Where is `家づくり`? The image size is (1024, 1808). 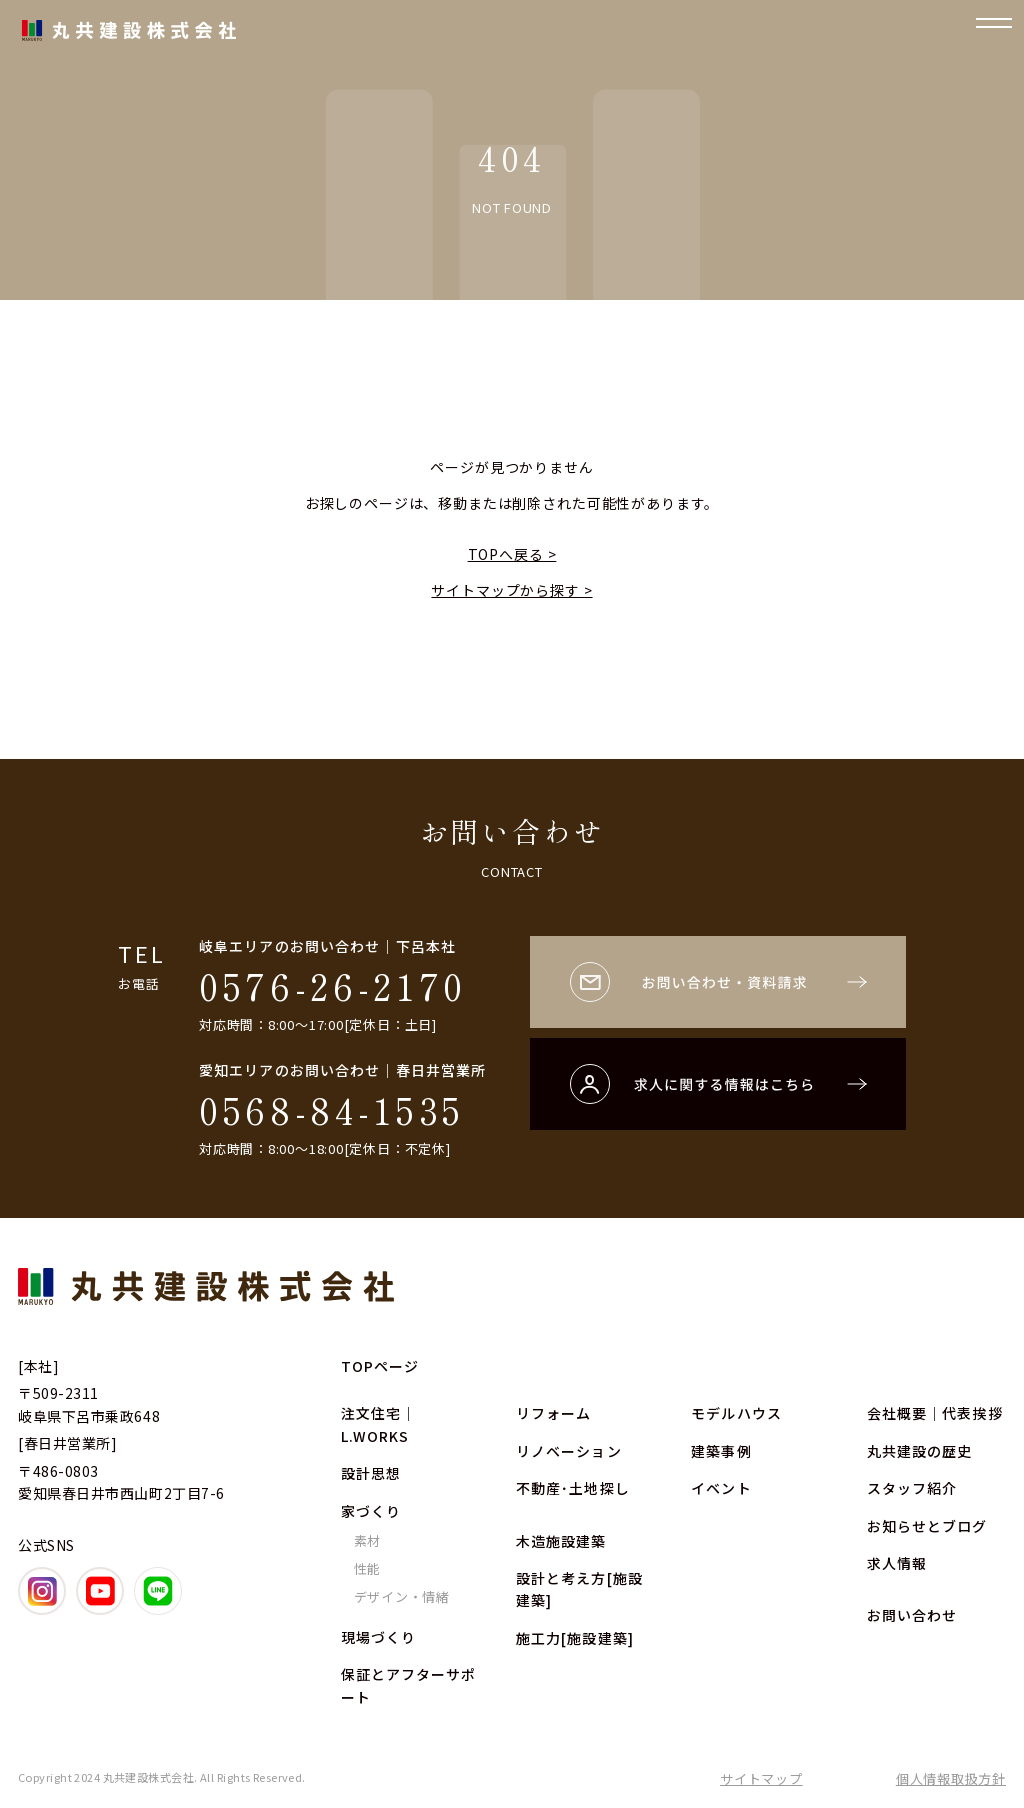
家づくり is located at coordinates (371, 1511).